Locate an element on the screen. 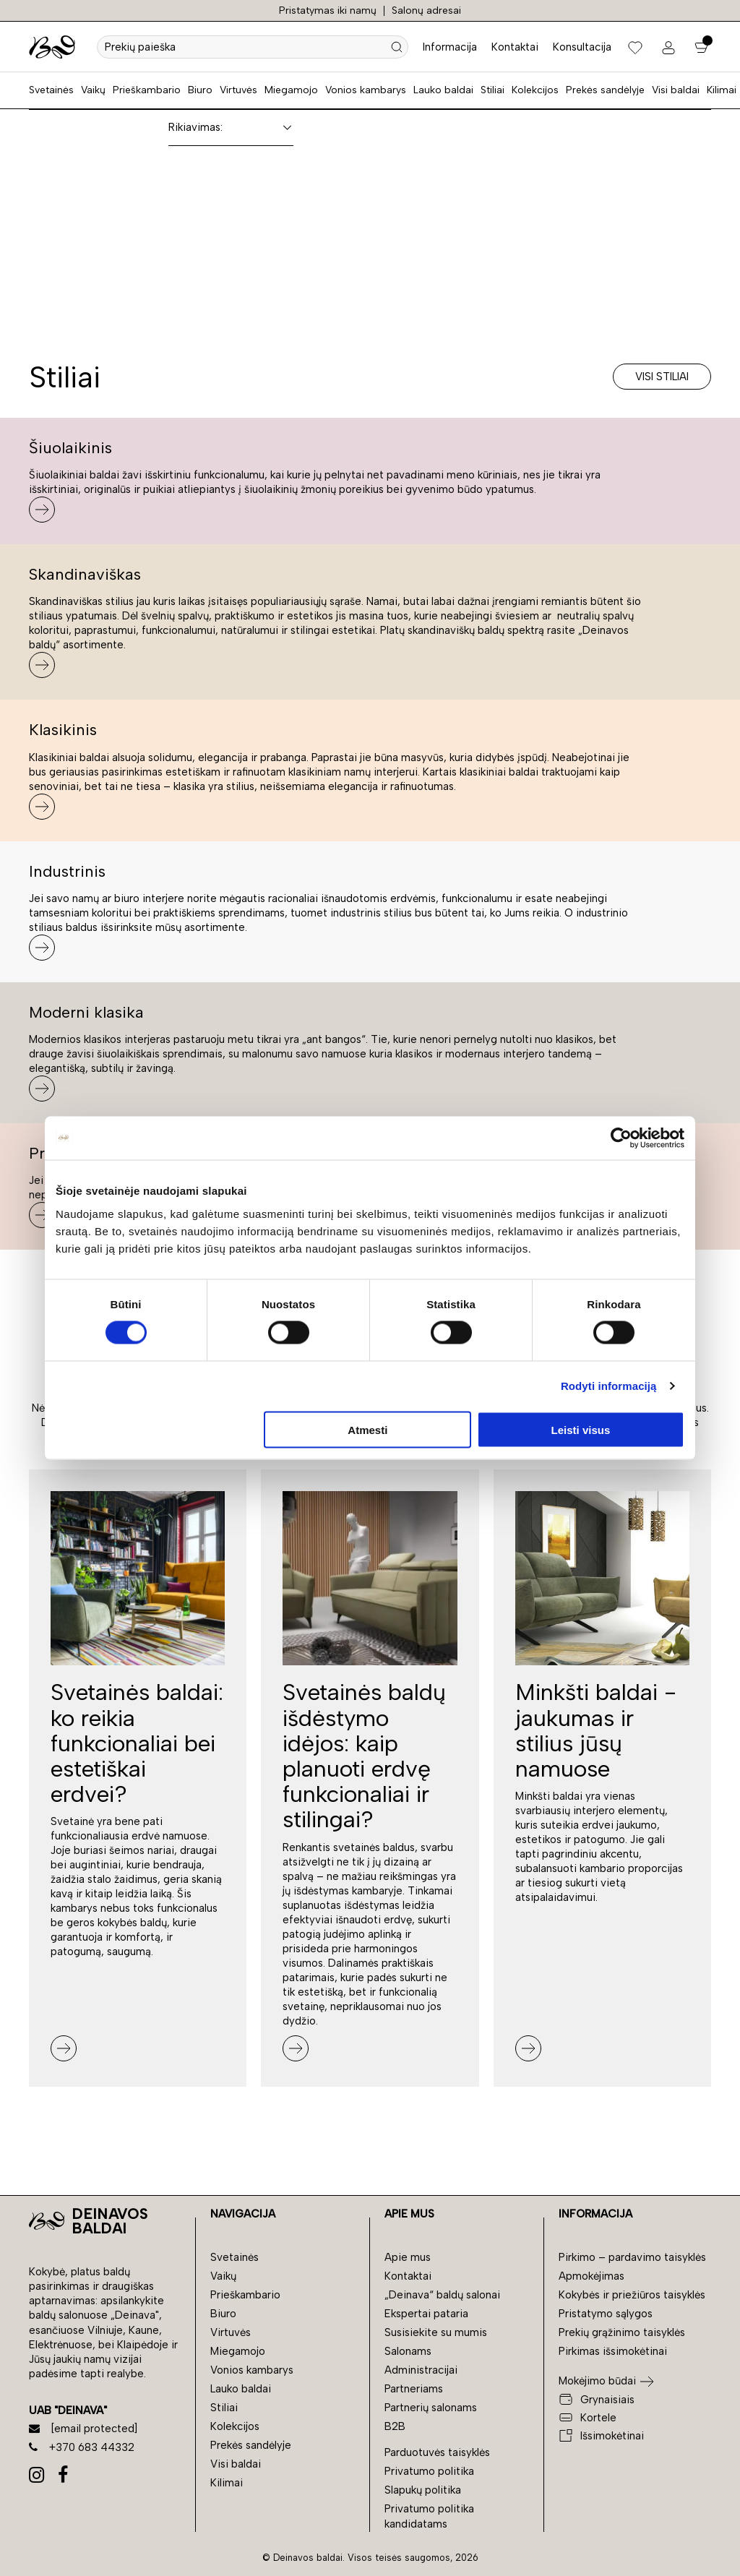 This screenshot has width=740, height=2576. „Deinava“ baldų salonai is located at coordinates (442, 2294).